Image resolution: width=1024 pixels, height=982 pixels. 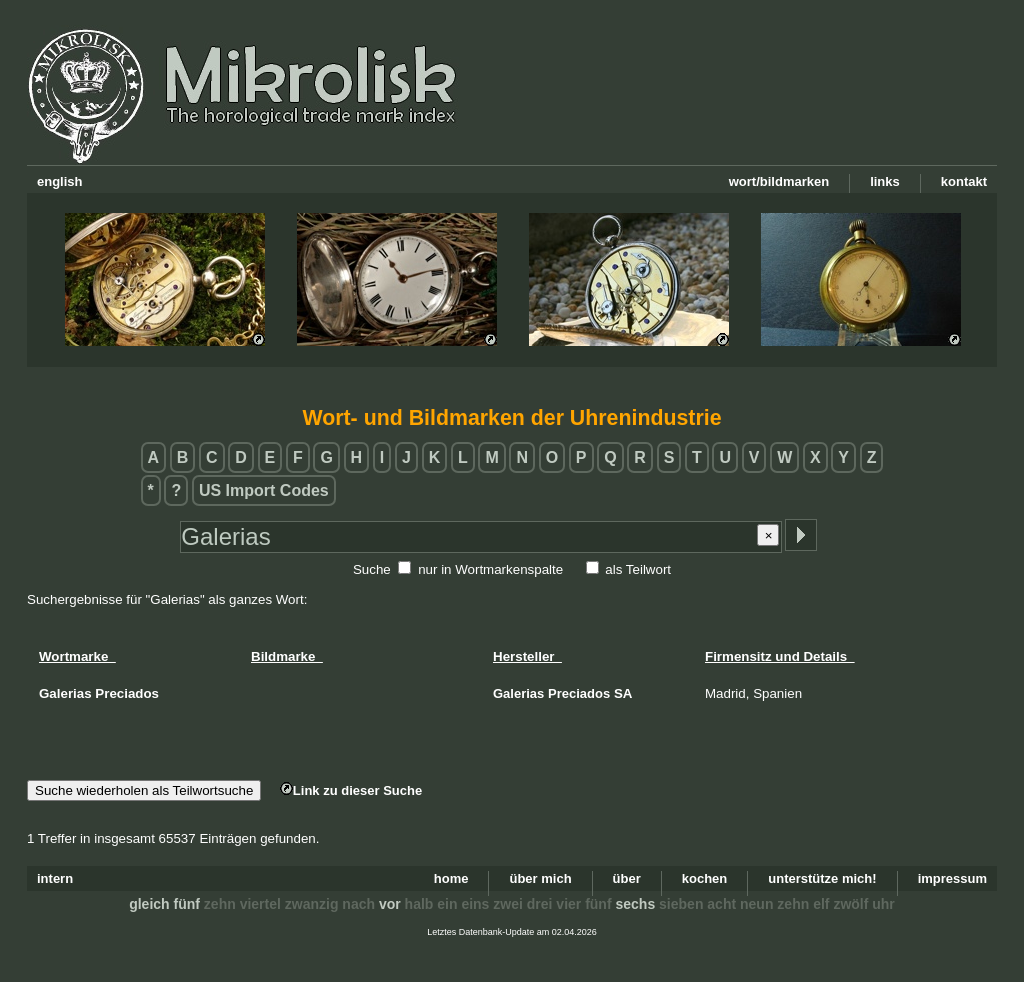 I want to click on Galerias, so click(x=518, y=693).